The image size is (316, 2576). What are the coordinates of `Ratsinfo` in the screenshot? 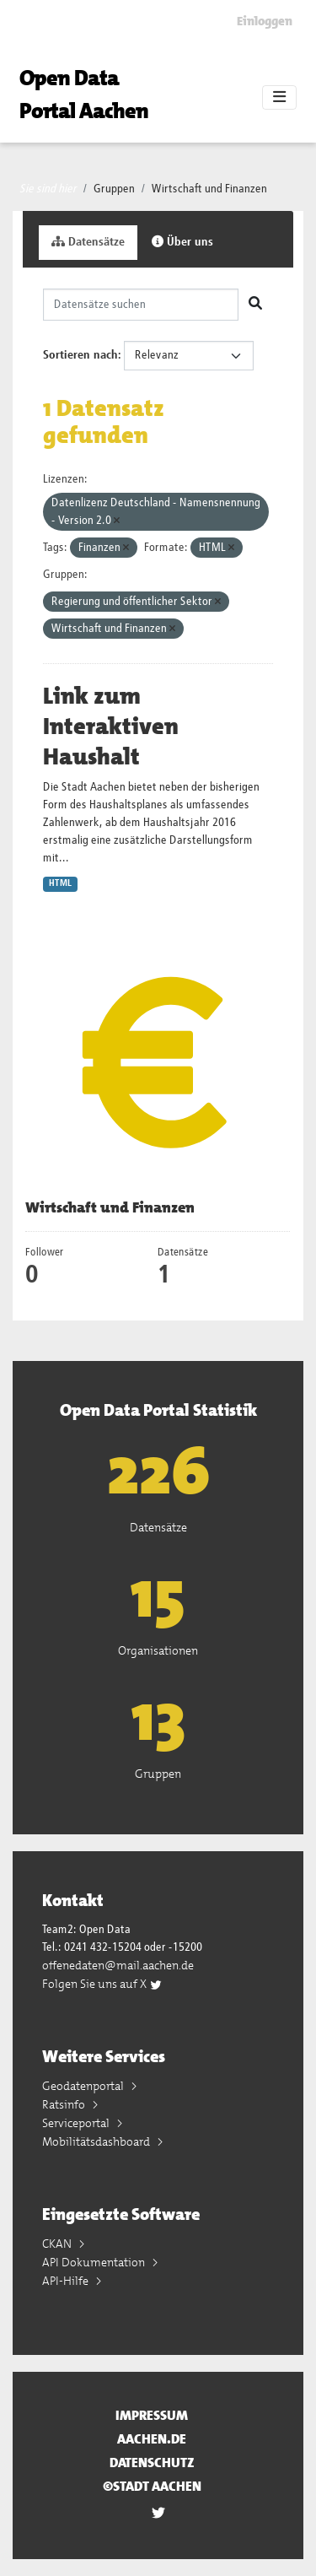 It's located at (65, 2104).